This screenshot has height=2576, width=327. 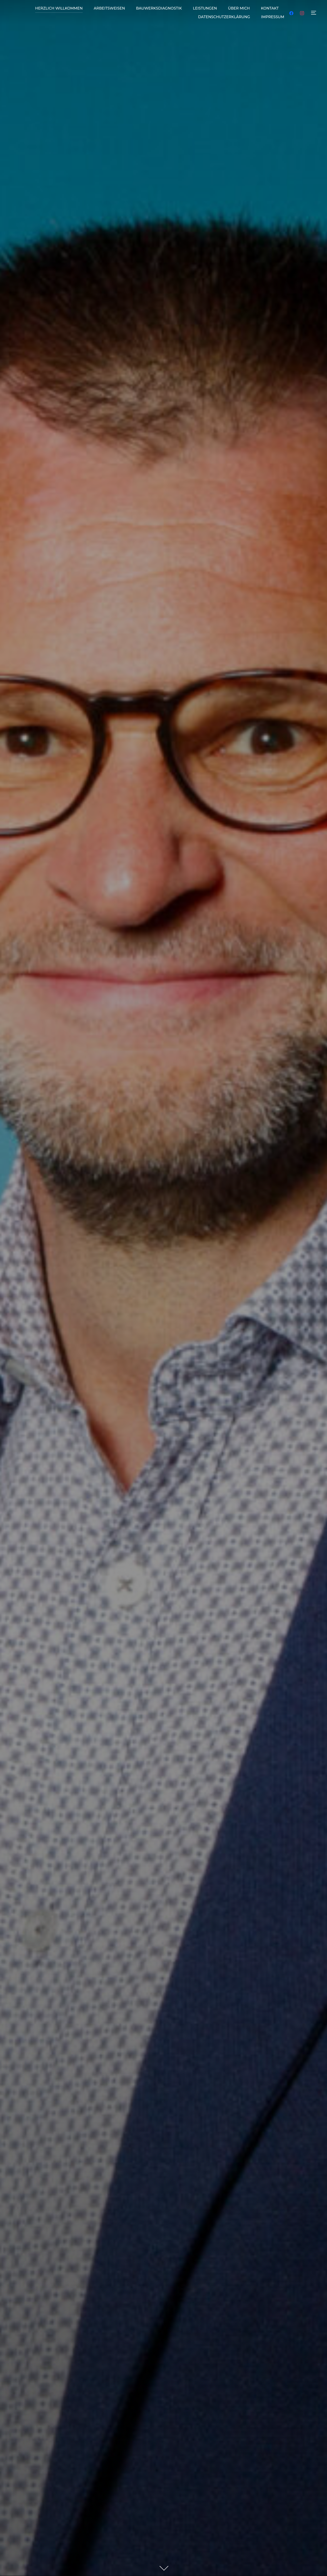 I want to click on KONTAKT, so click(x=270, y=8).